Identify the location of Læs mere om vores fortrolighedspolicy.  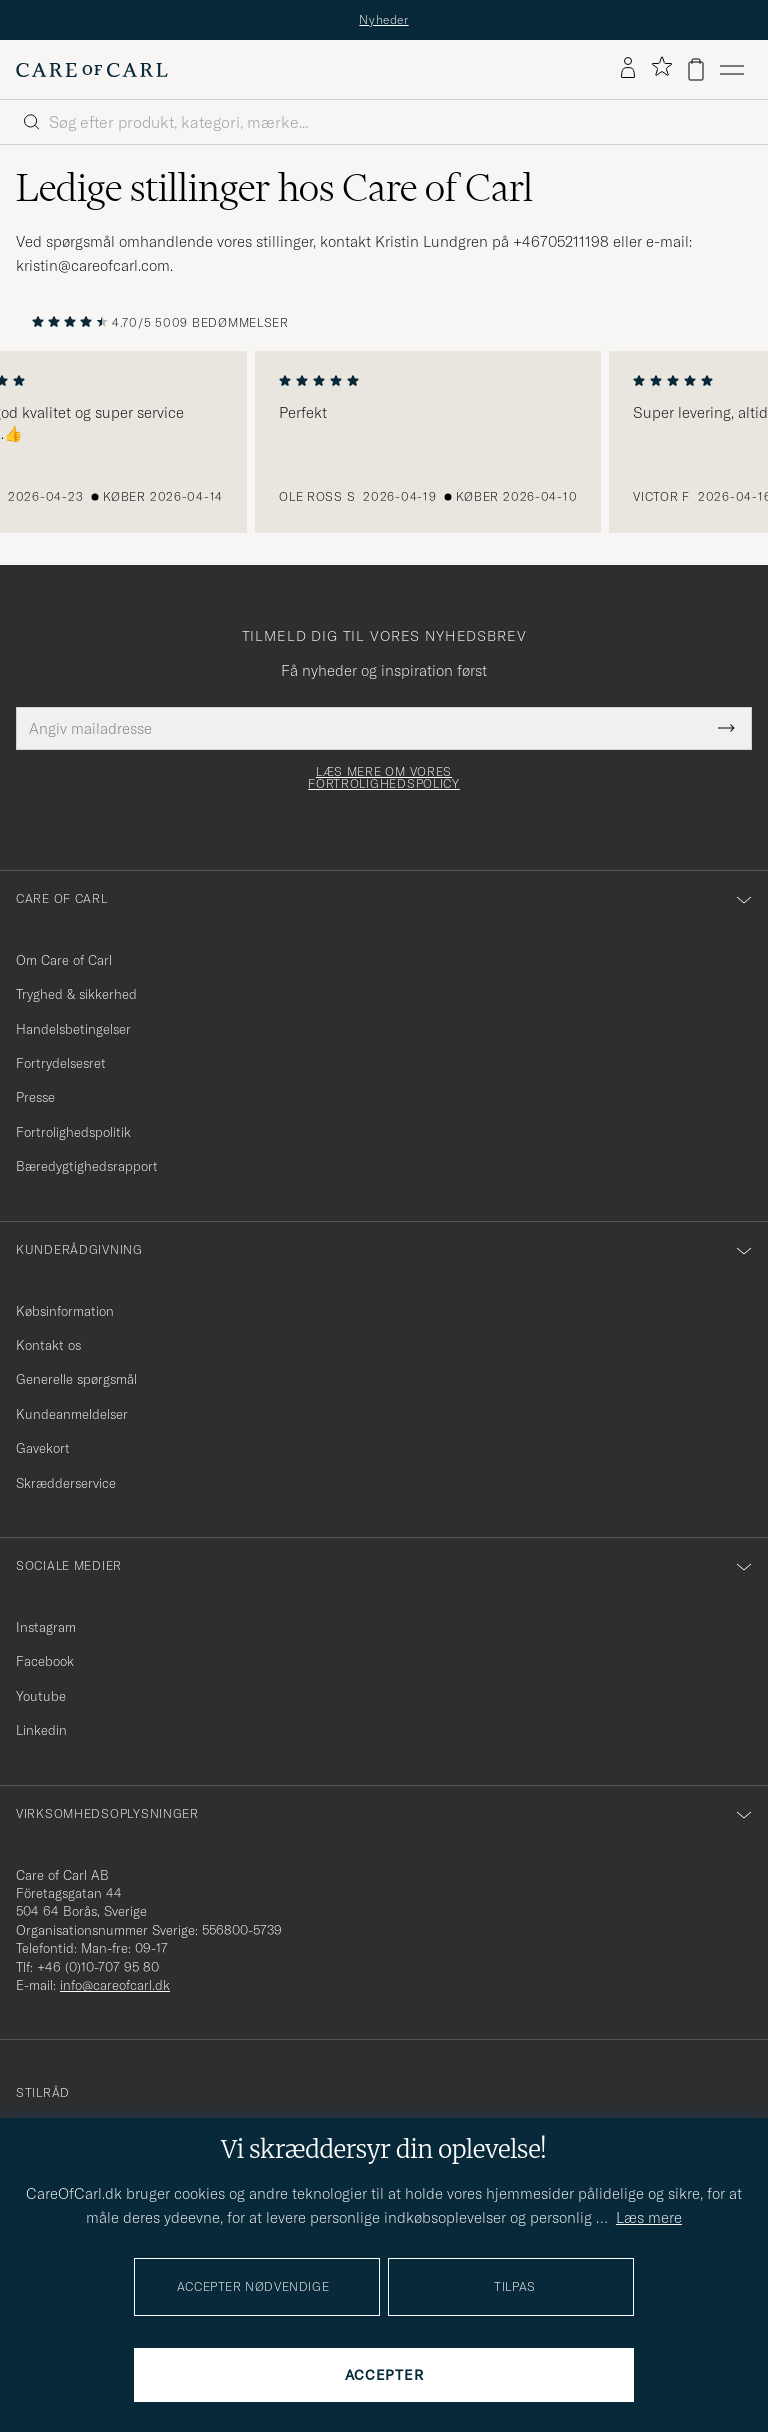
(384, 778).